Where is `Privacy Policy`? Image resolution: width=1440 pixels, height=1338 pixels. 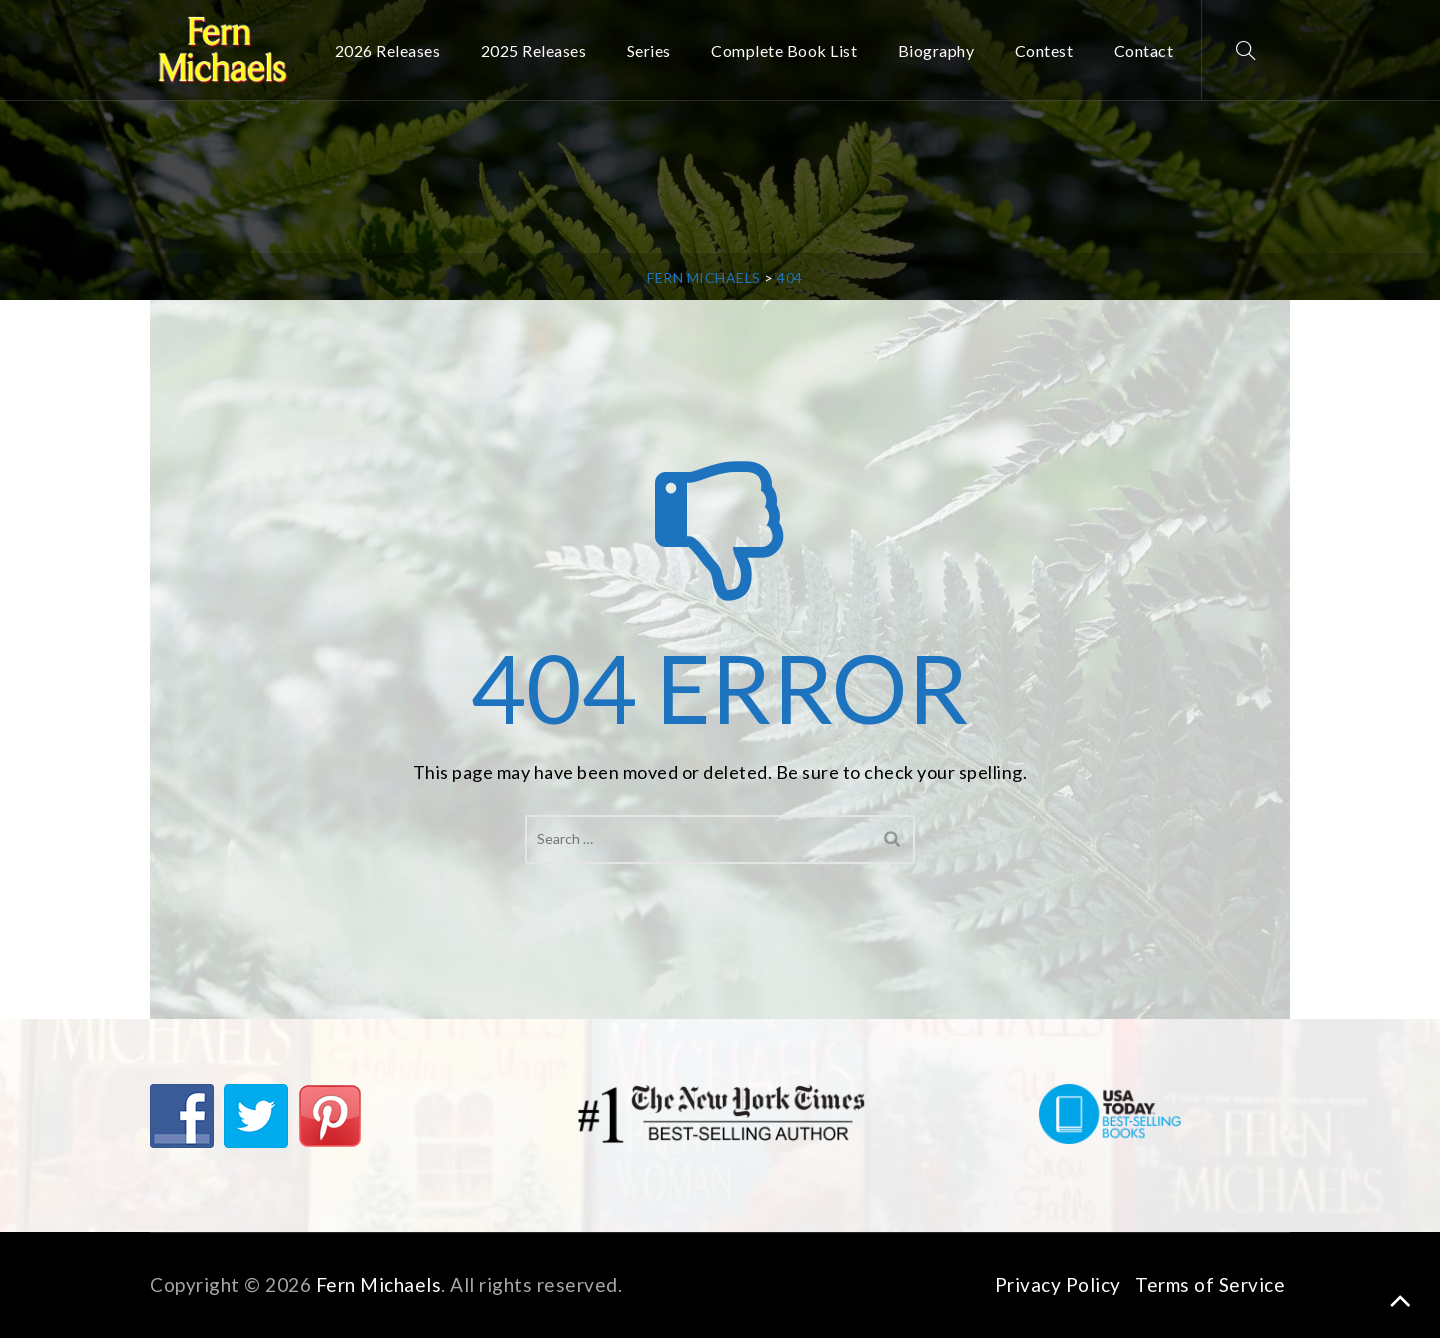 Privacy Policy is located at coordinates (1058, 1284).